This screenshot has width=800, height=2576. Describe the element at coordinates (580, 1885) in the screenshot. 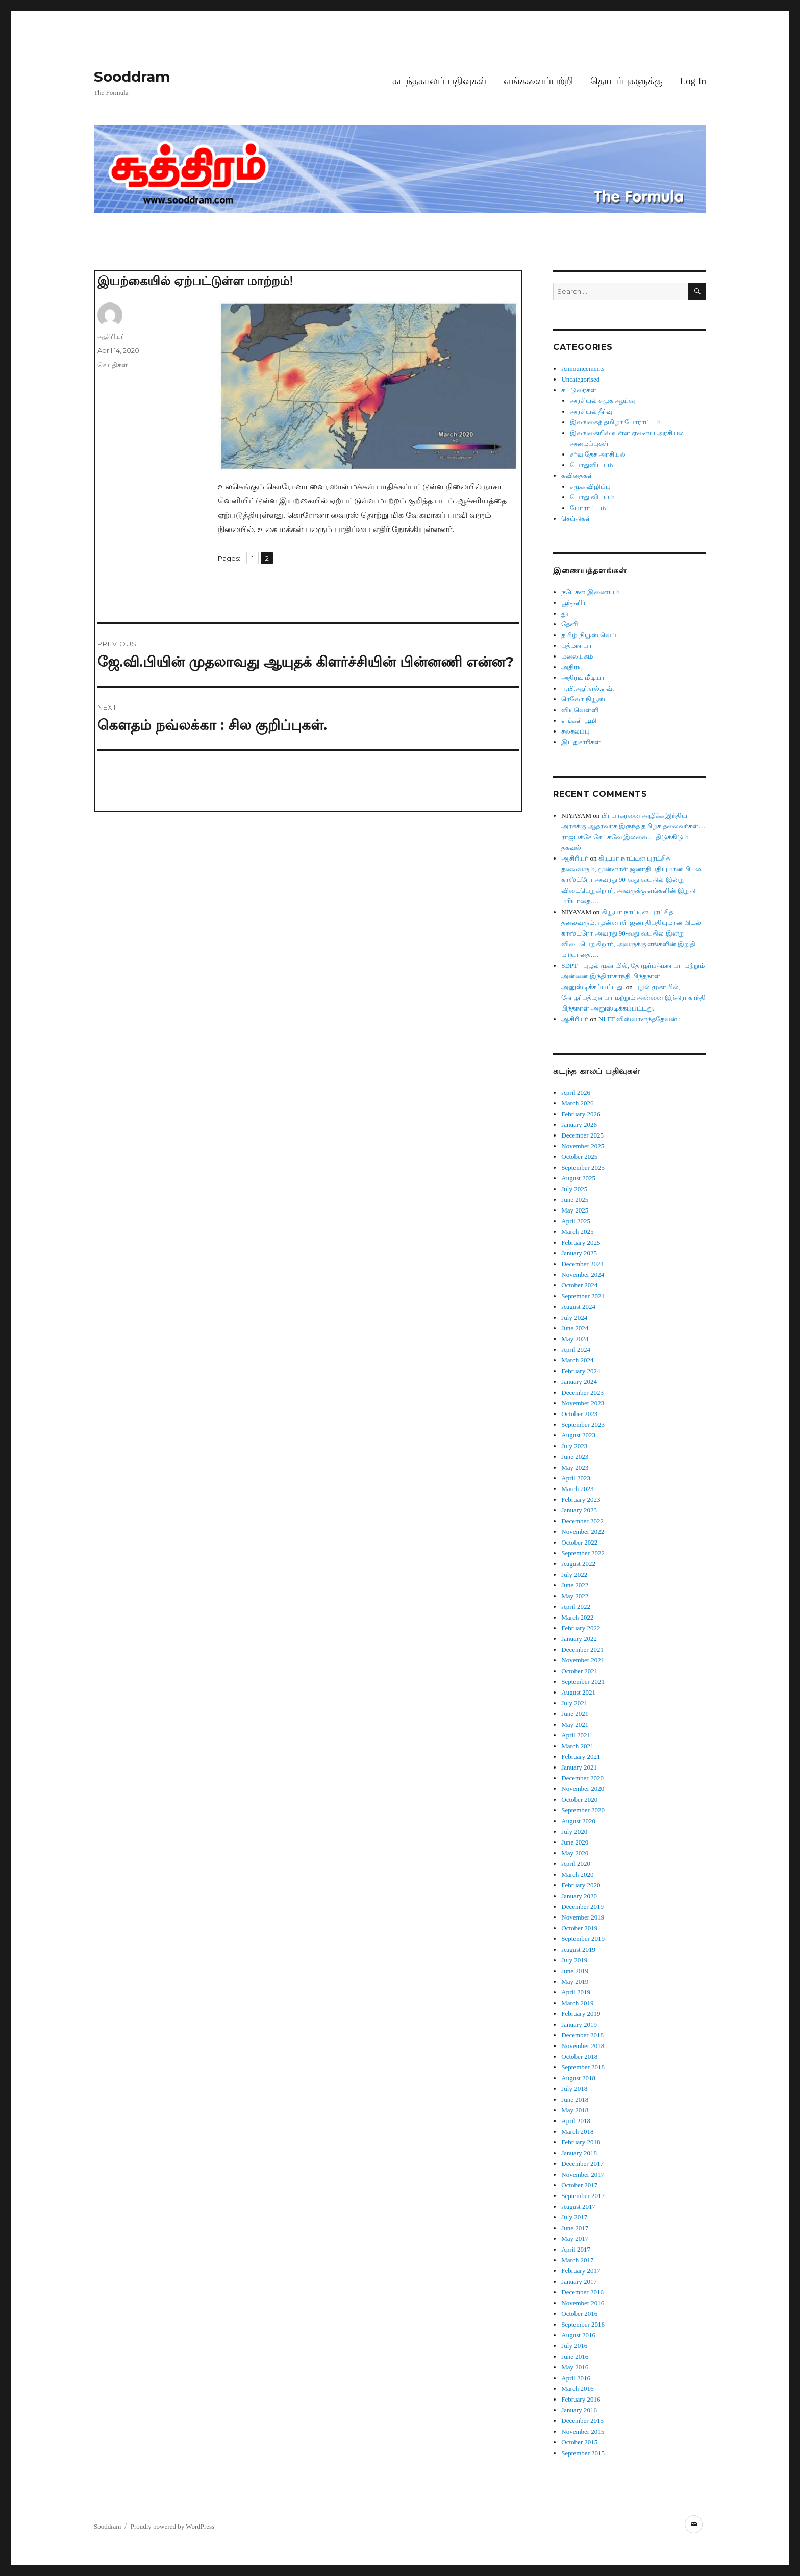

I see `February 2020` at that location.